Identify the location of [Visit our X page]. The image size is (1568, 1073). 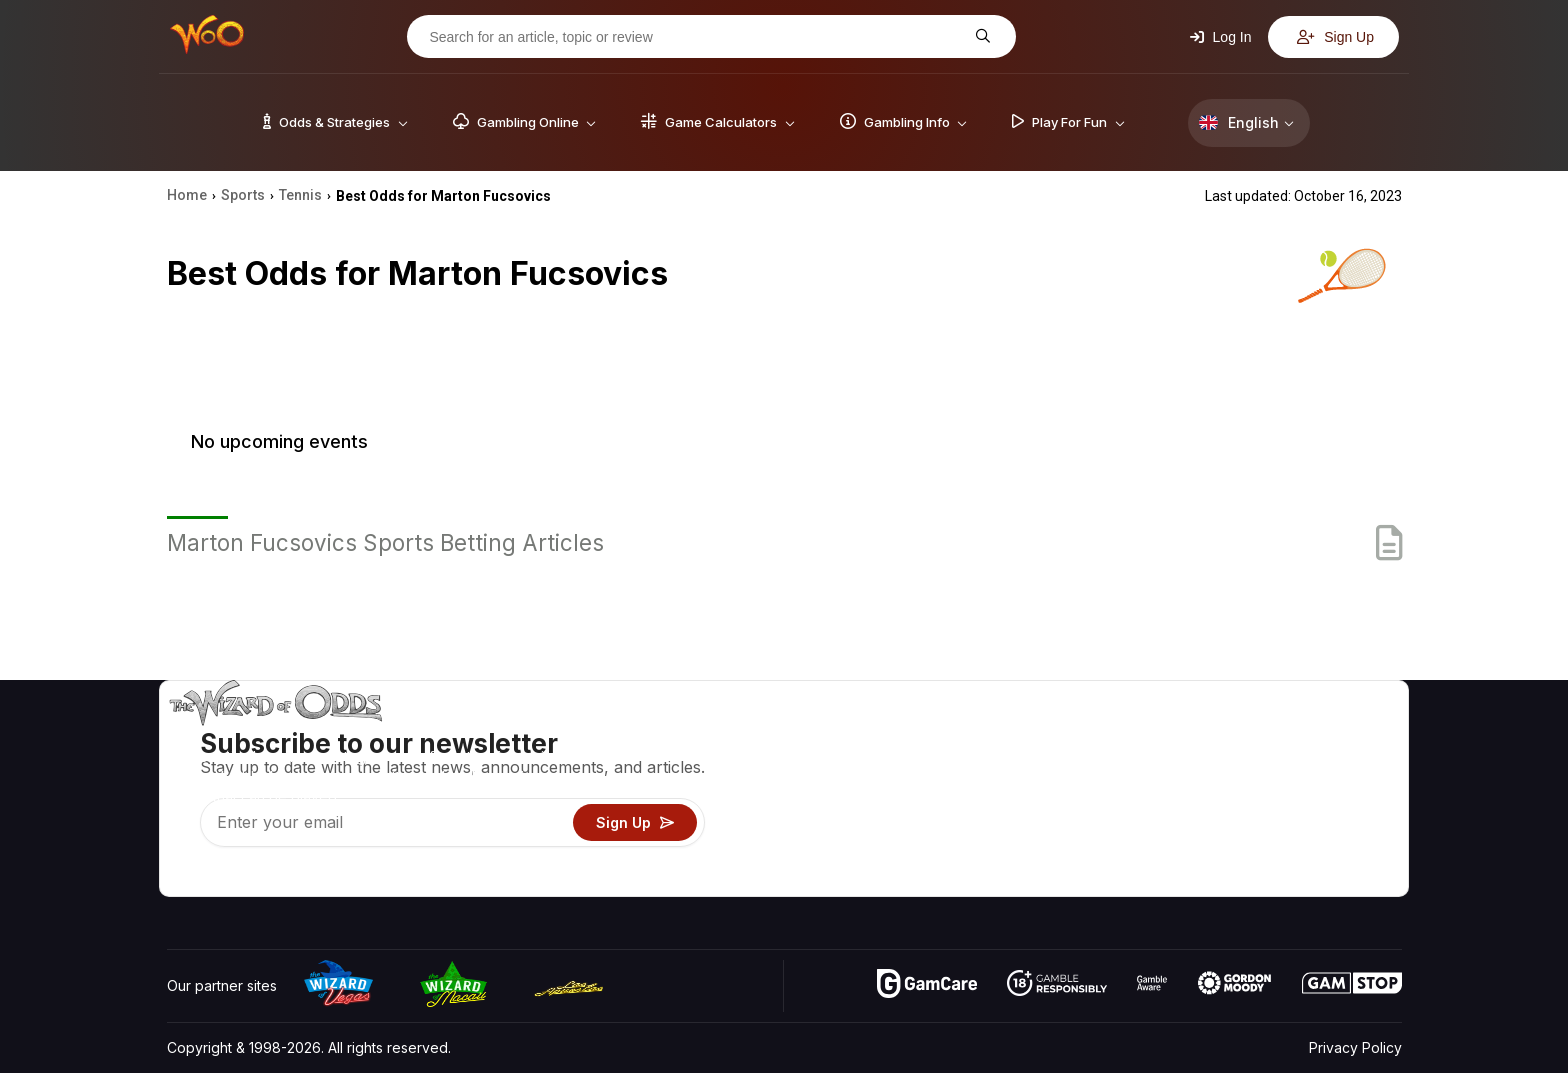
(228, 876).